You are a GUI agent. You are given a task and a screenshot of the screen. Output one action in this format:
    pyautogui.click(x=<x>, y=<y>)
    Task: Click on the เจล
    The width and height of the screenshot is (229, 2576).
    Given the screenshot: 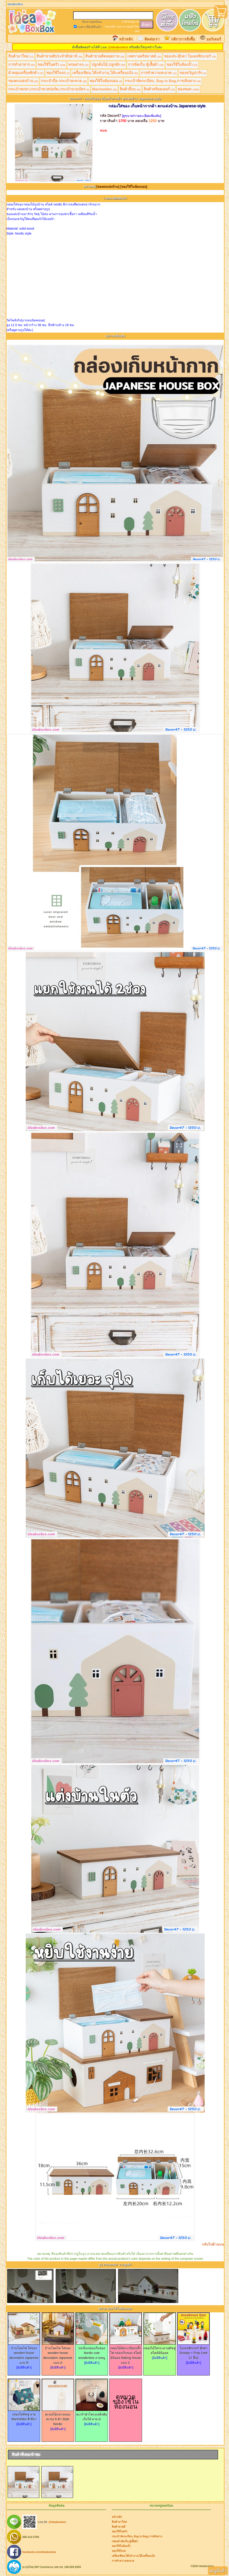 What is the action you would take?
    pyautogui.click(x=138, y=21)
    